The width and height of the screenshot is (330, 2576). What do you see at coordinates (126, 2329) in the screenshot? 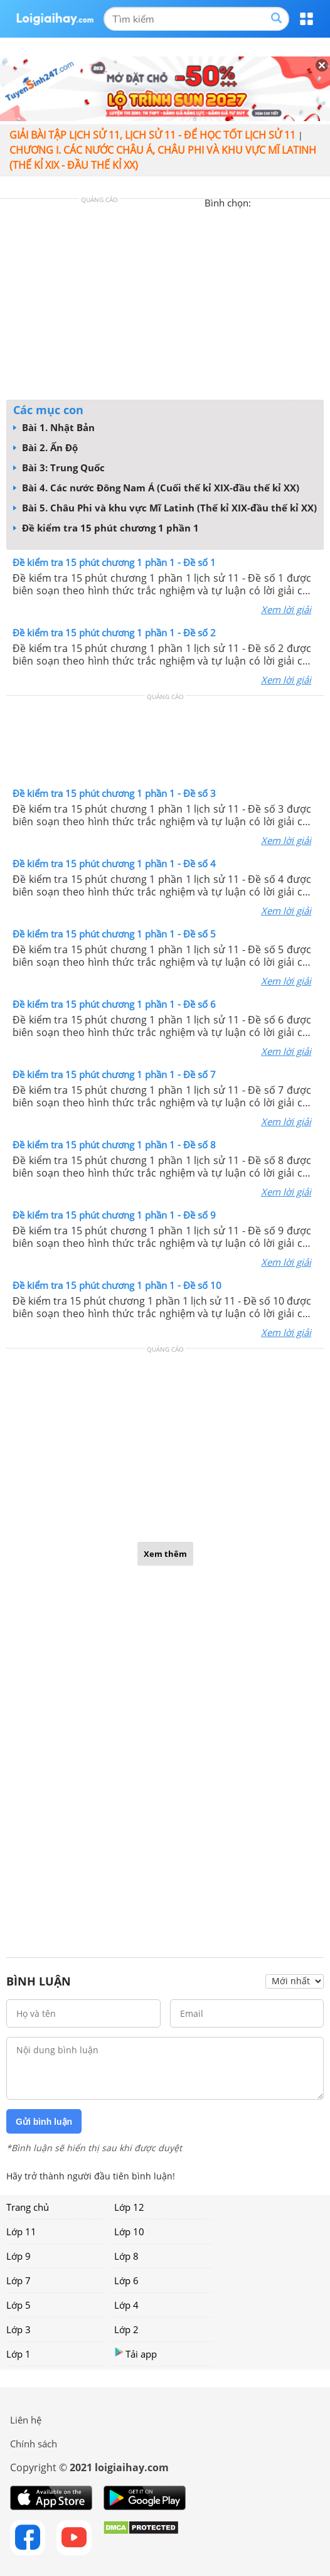
I see `Lớp 2` at bounding box center [126, 2329].